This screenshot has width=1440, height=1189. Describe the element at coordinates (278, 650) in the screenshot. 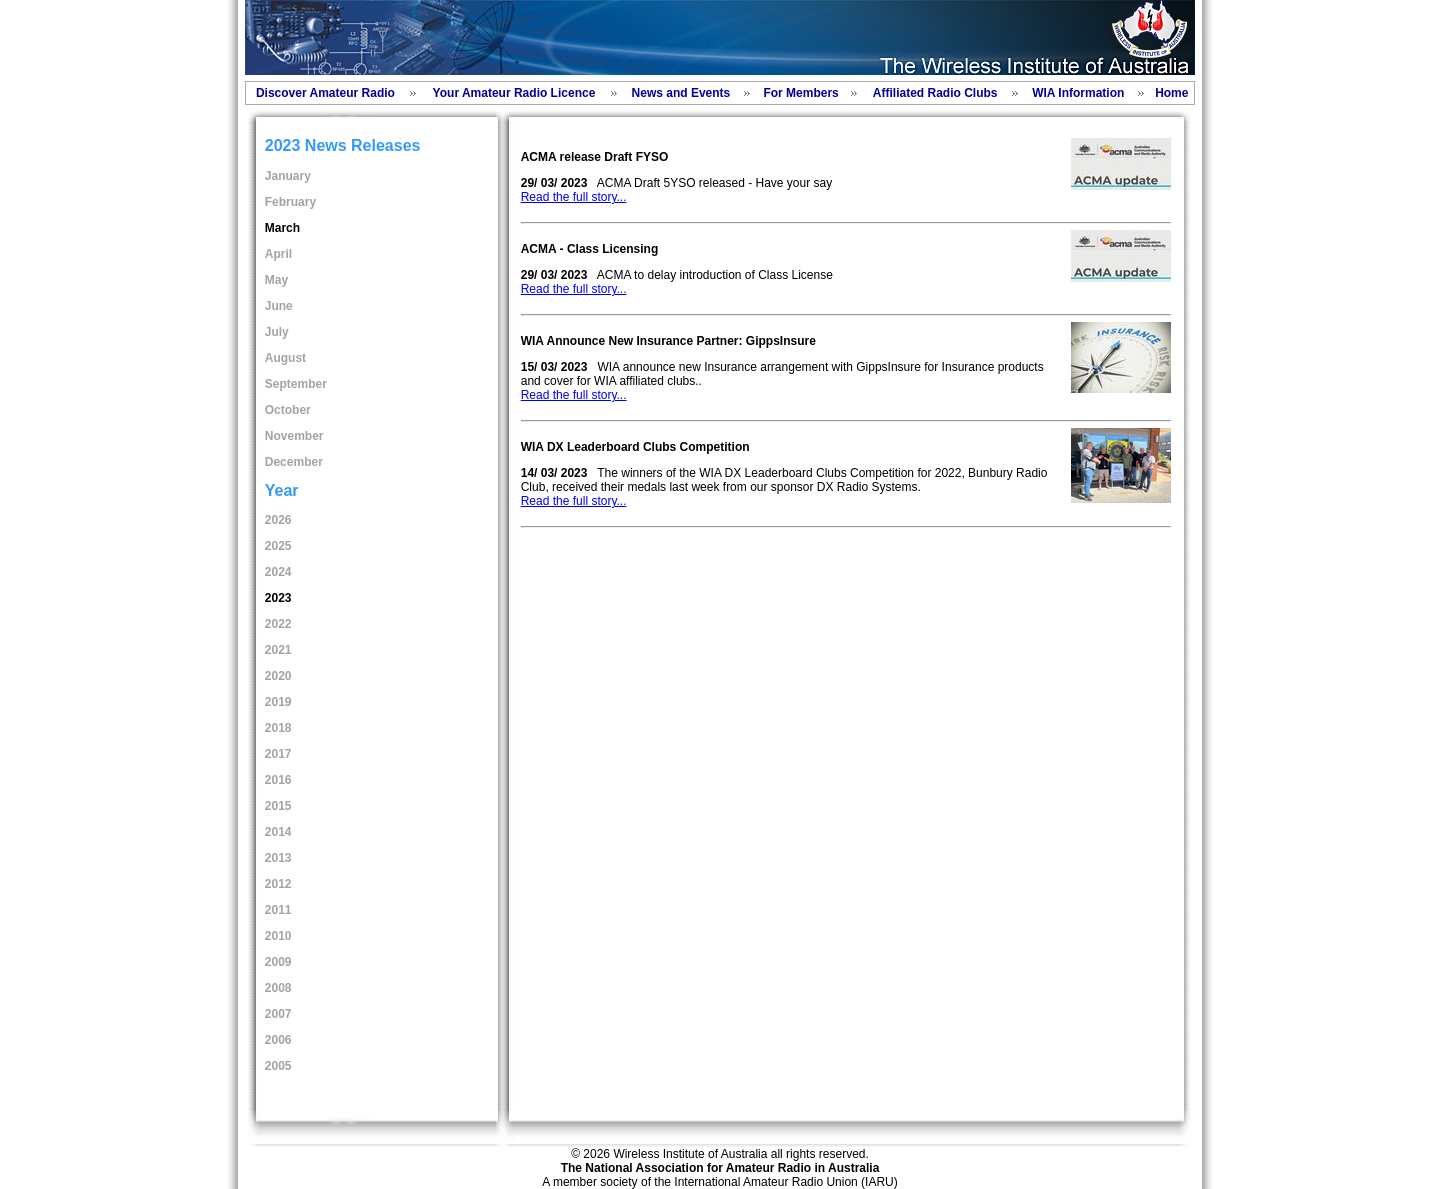

I see `2021` at that location.